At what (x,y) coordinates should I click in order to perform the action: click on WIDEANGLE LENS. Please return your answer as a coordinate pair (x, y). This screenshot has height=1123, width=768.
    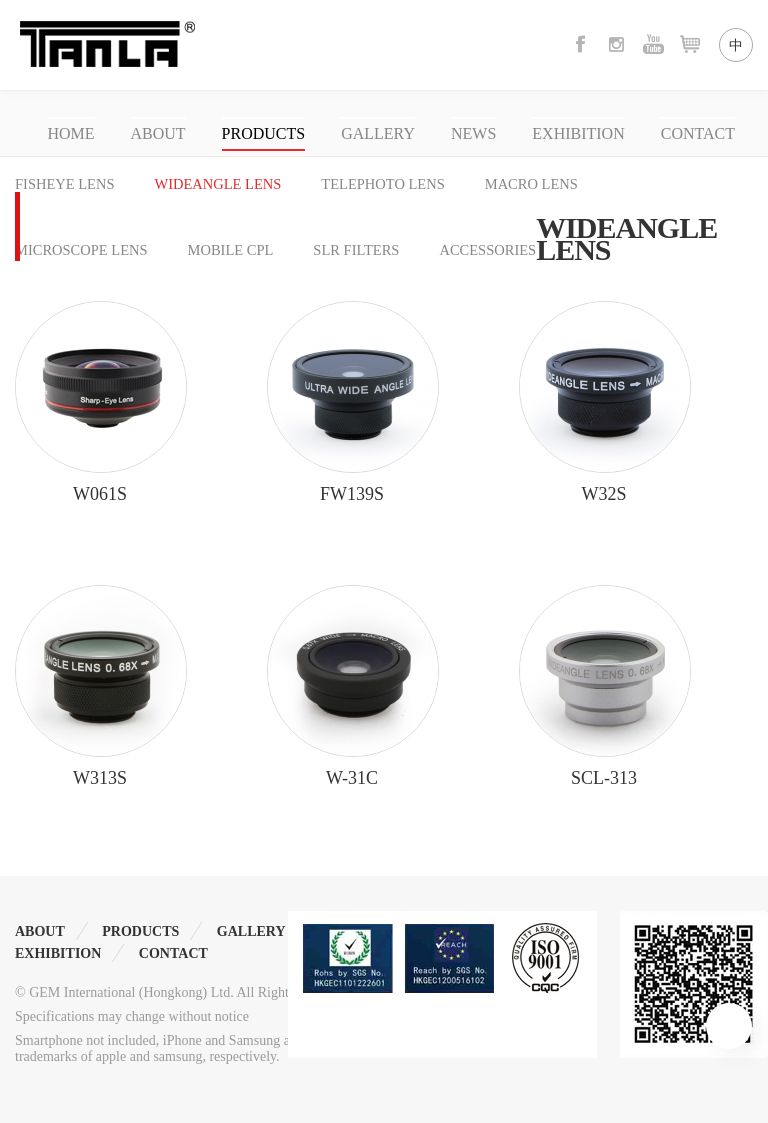
    Looking at the image, I should click on (218, 184).